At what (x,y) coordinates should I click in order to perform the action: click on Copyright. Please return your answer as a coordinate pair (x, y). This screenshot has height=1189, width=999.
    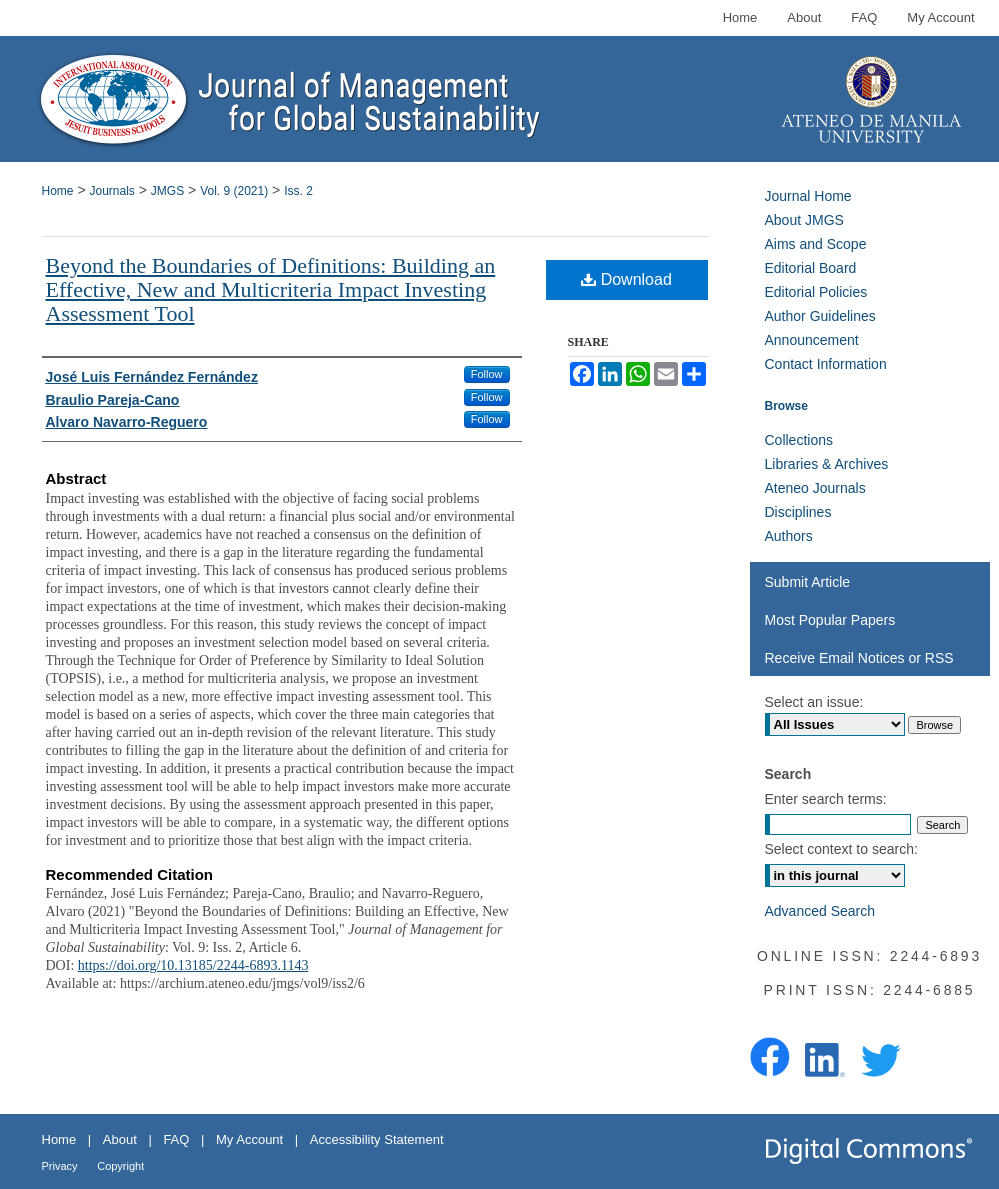
    Looking at the image, I should click on (120, 1166).